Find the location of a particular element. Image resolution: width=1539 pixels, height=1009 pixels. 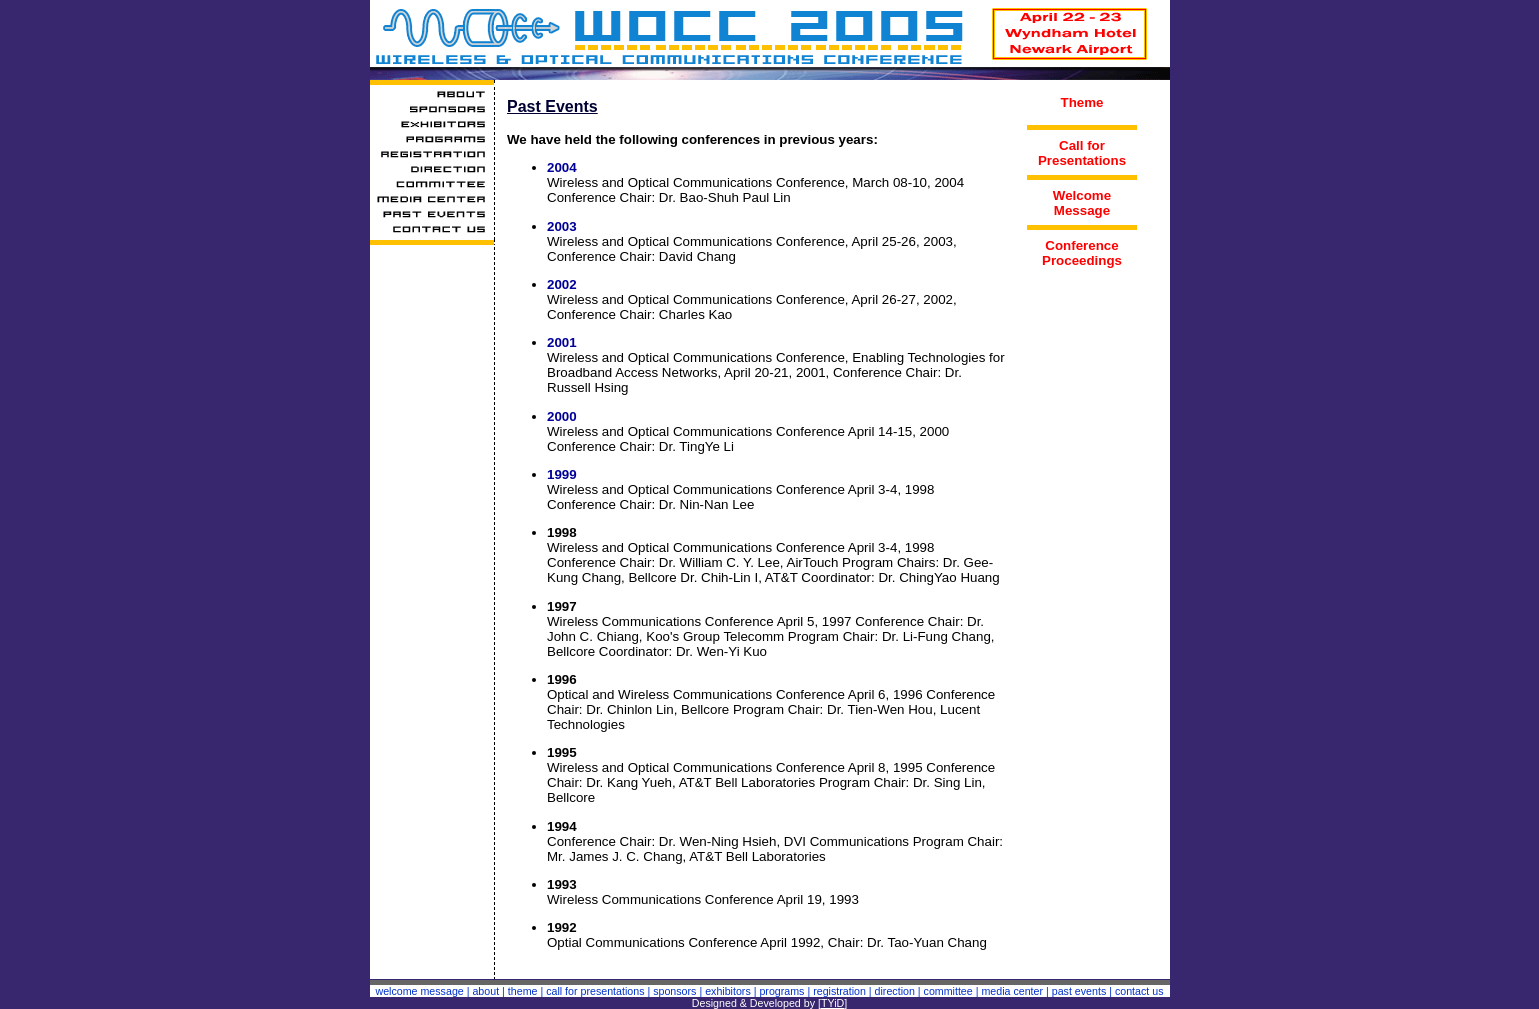

TYiD is located at coordinates (832, 1003).